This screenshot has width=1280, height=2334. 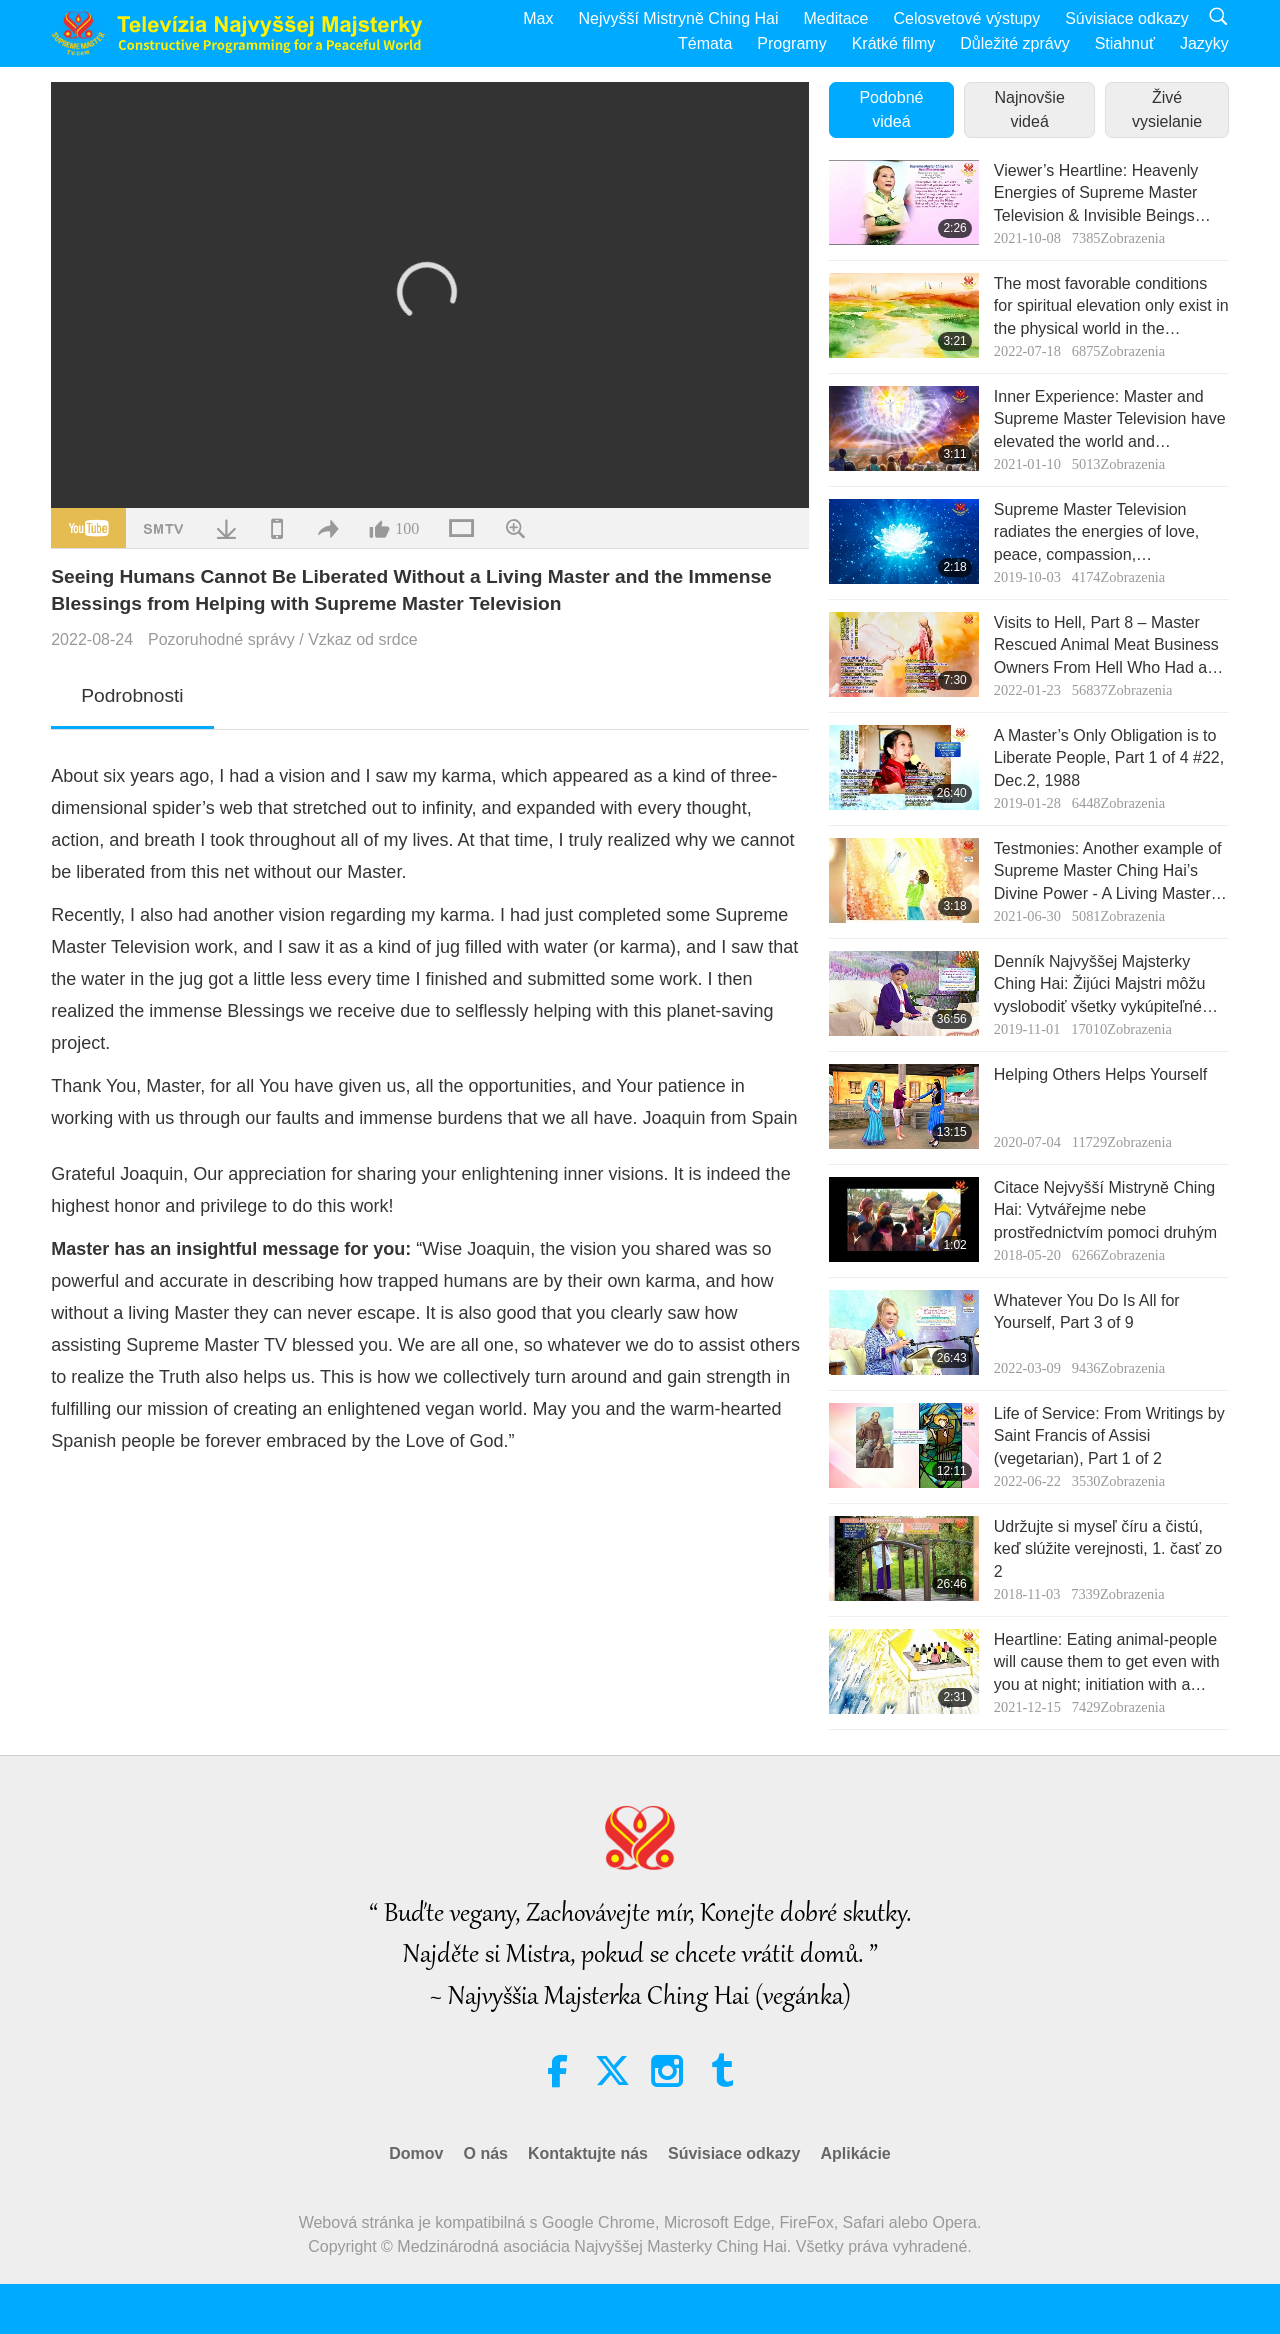 I want to click on Celosvetové výstupy, so click(x=966, y=18).